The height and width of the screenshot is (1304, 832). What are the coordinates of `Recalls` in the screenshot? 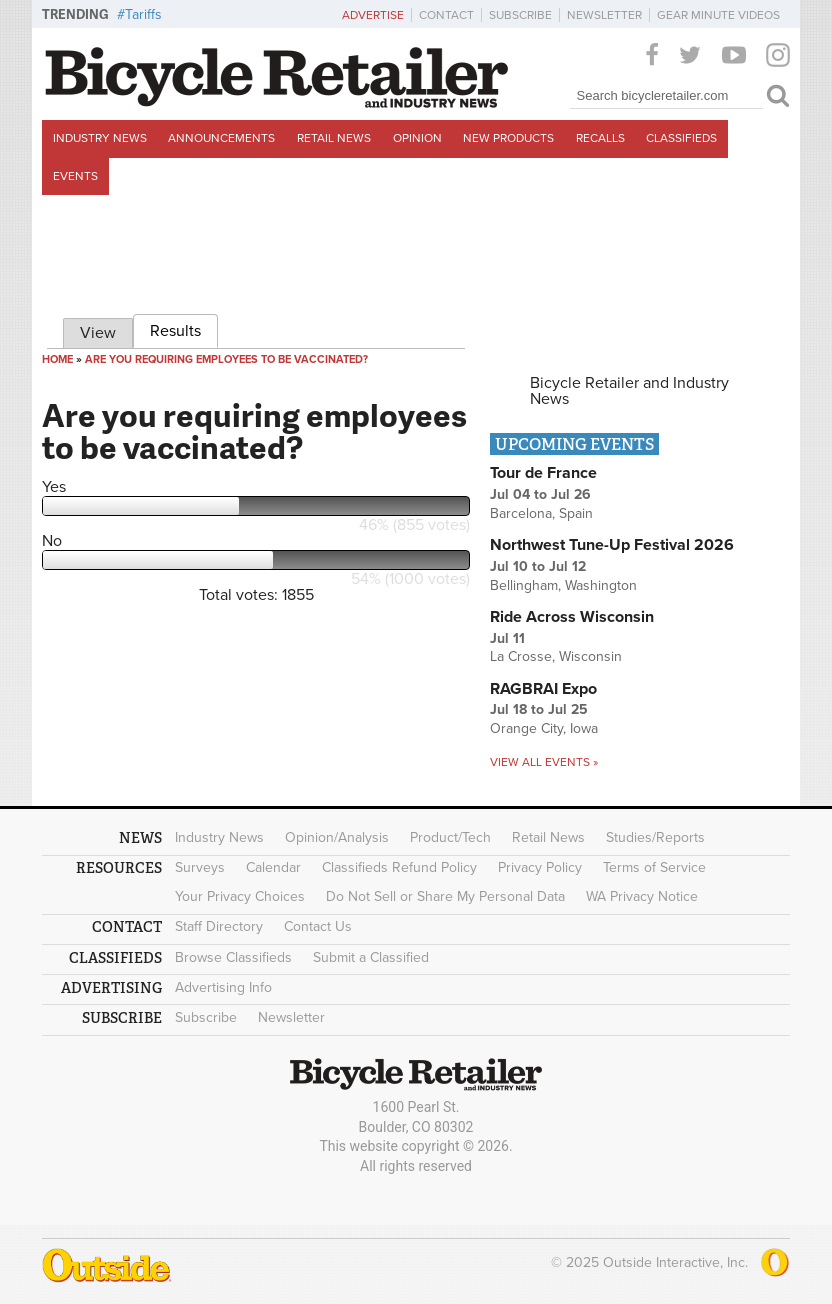 It's located at (600, 138).